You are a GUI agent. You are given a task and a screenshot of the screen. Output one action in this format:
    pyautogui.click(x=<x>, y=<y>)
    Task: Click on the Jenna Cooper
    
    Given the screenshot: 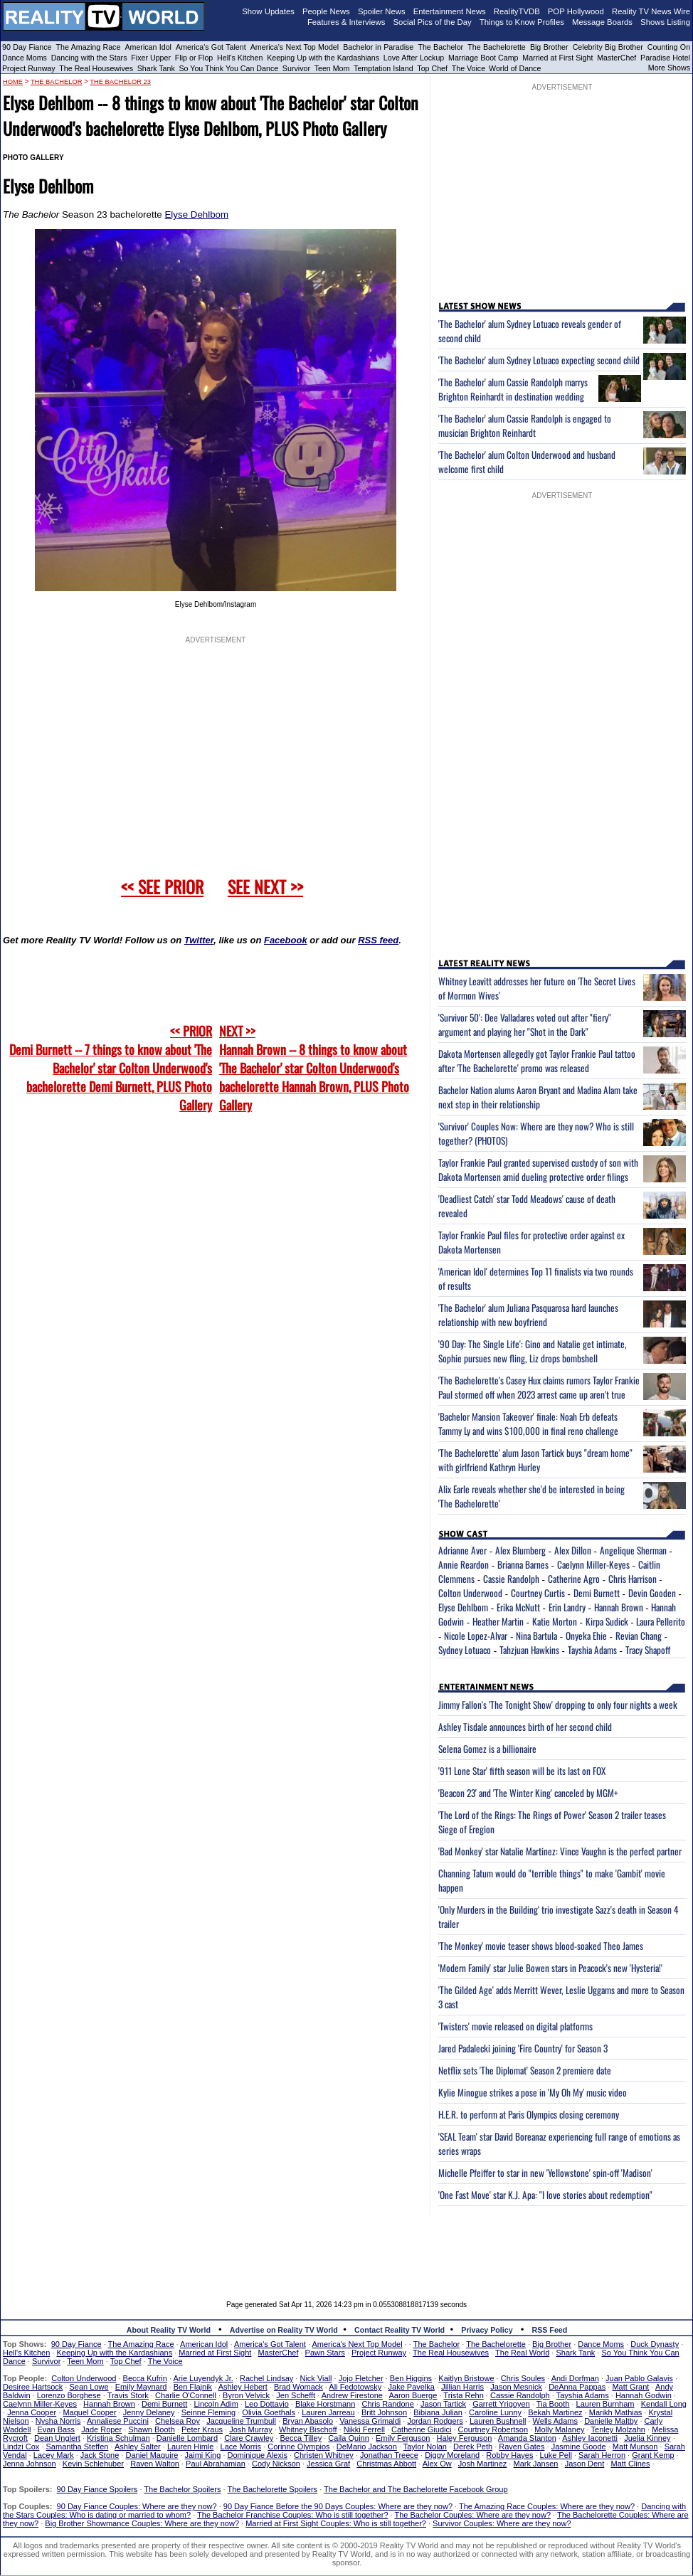 What is the action you would take?
    pyautogui.click(x=31, y=2412)
    